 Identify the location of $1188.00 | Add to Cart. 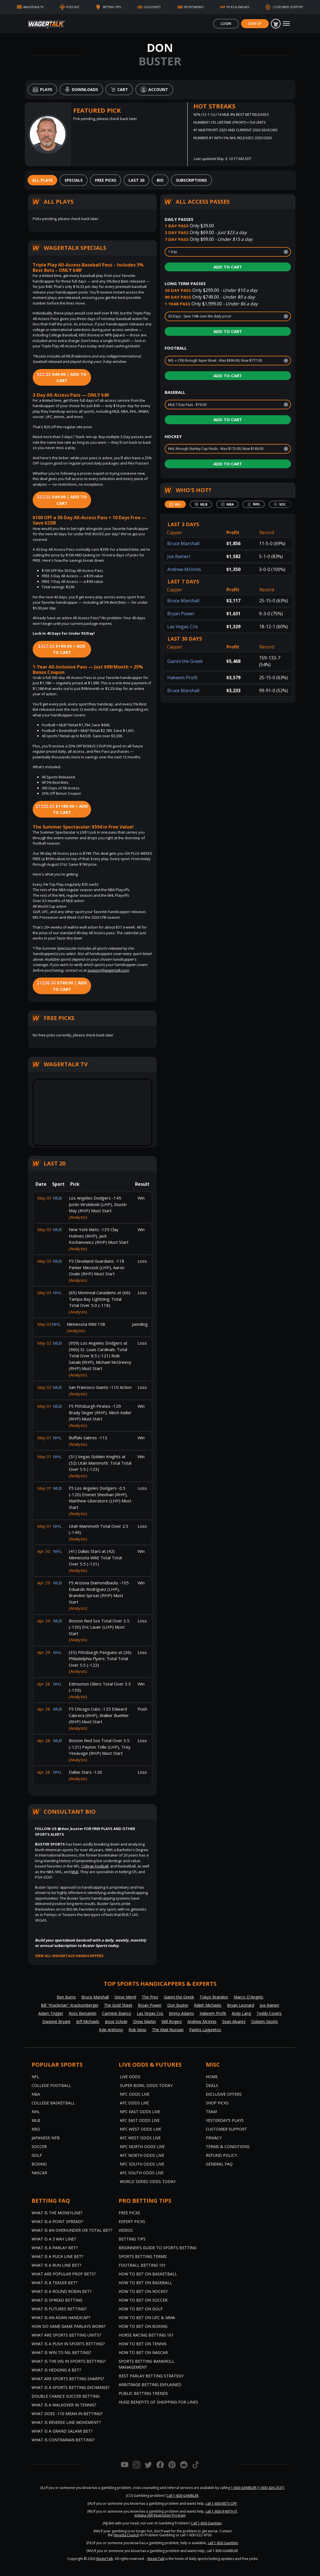
(62, 809).